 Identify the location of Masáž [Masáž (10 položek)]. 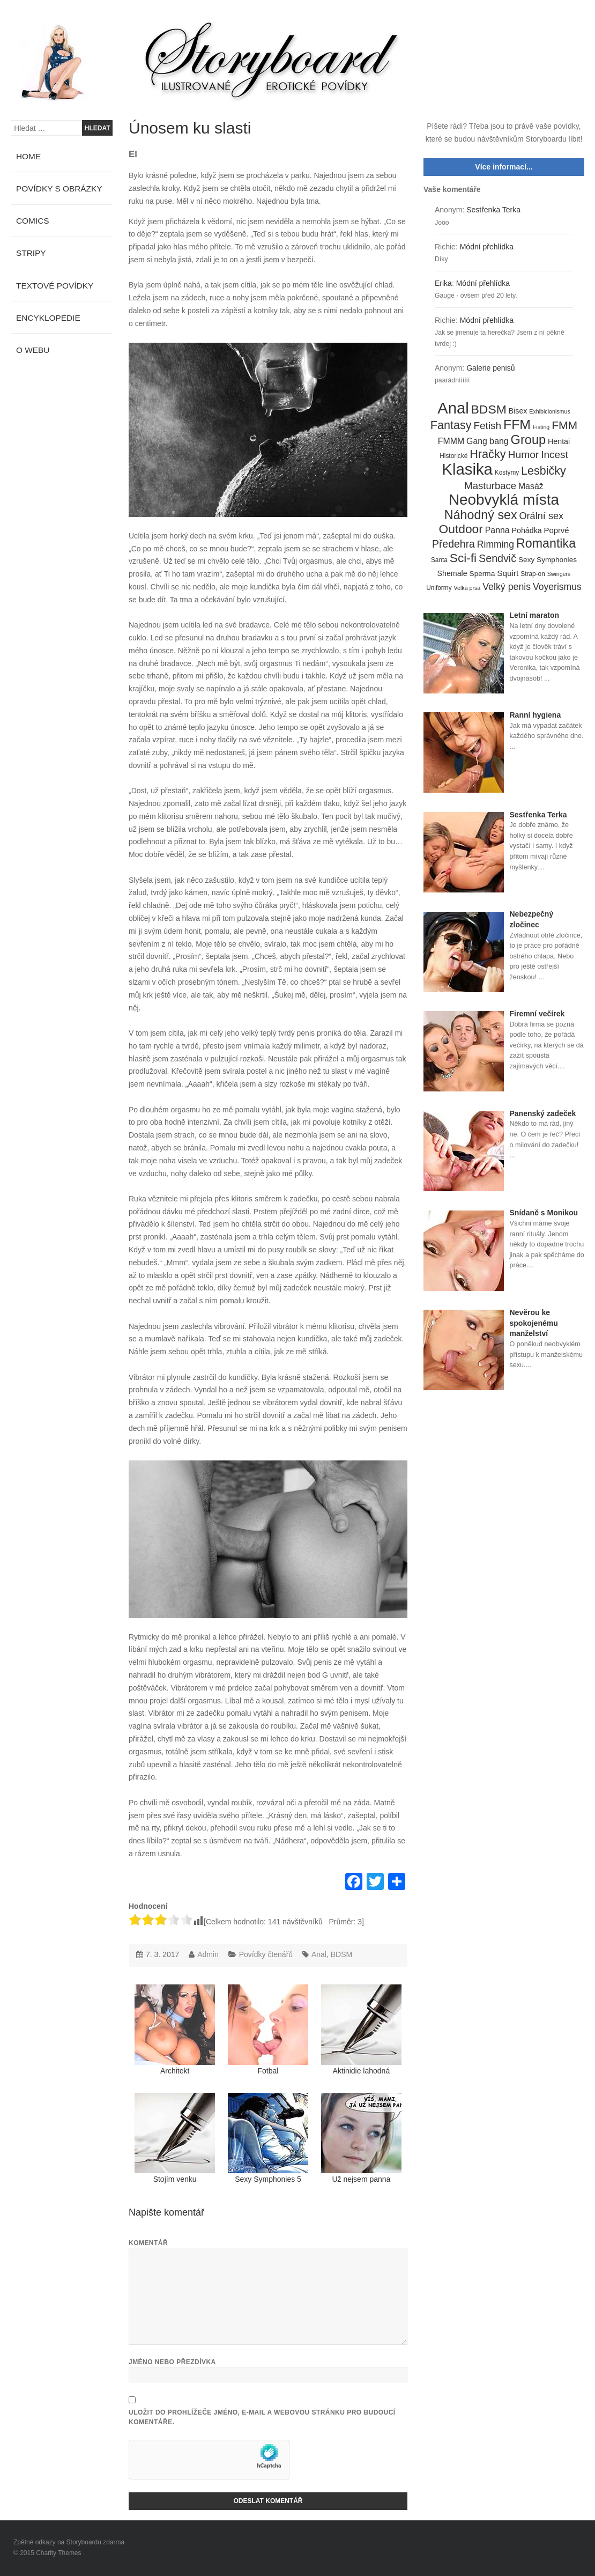
(531, 486).